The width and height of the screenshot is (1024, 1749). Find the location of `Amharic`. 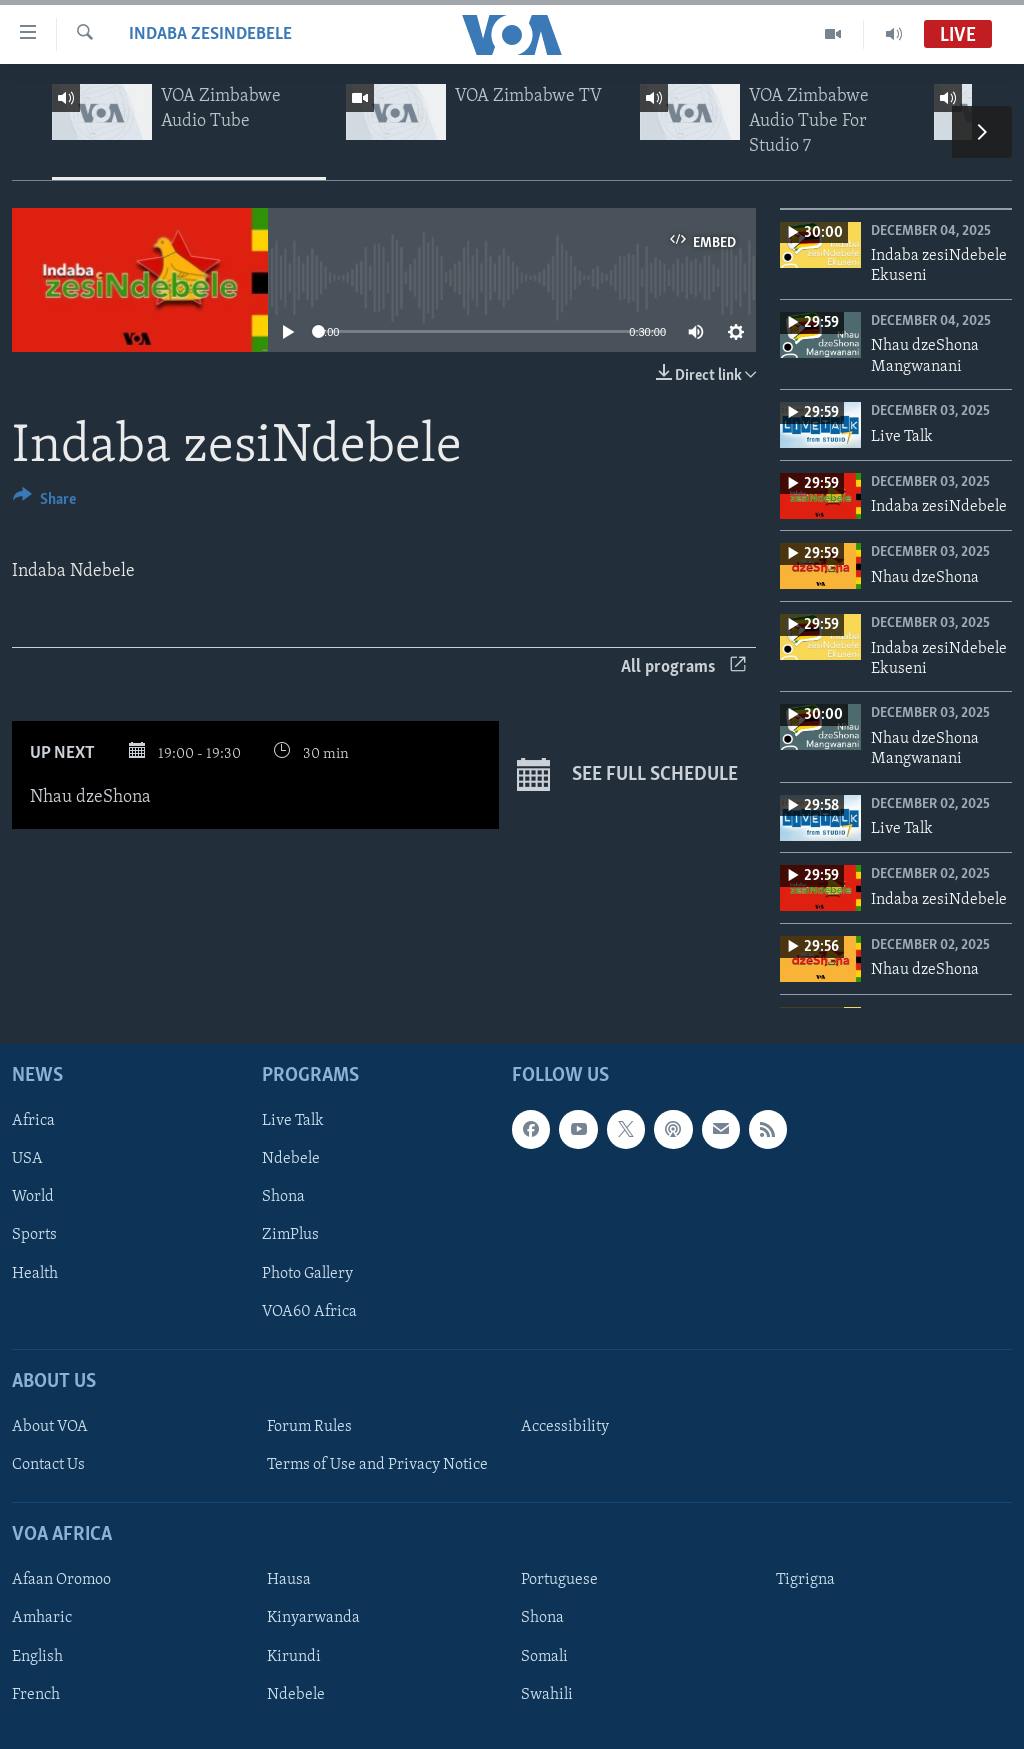

Amharic is located at coordinates (42, 1618).